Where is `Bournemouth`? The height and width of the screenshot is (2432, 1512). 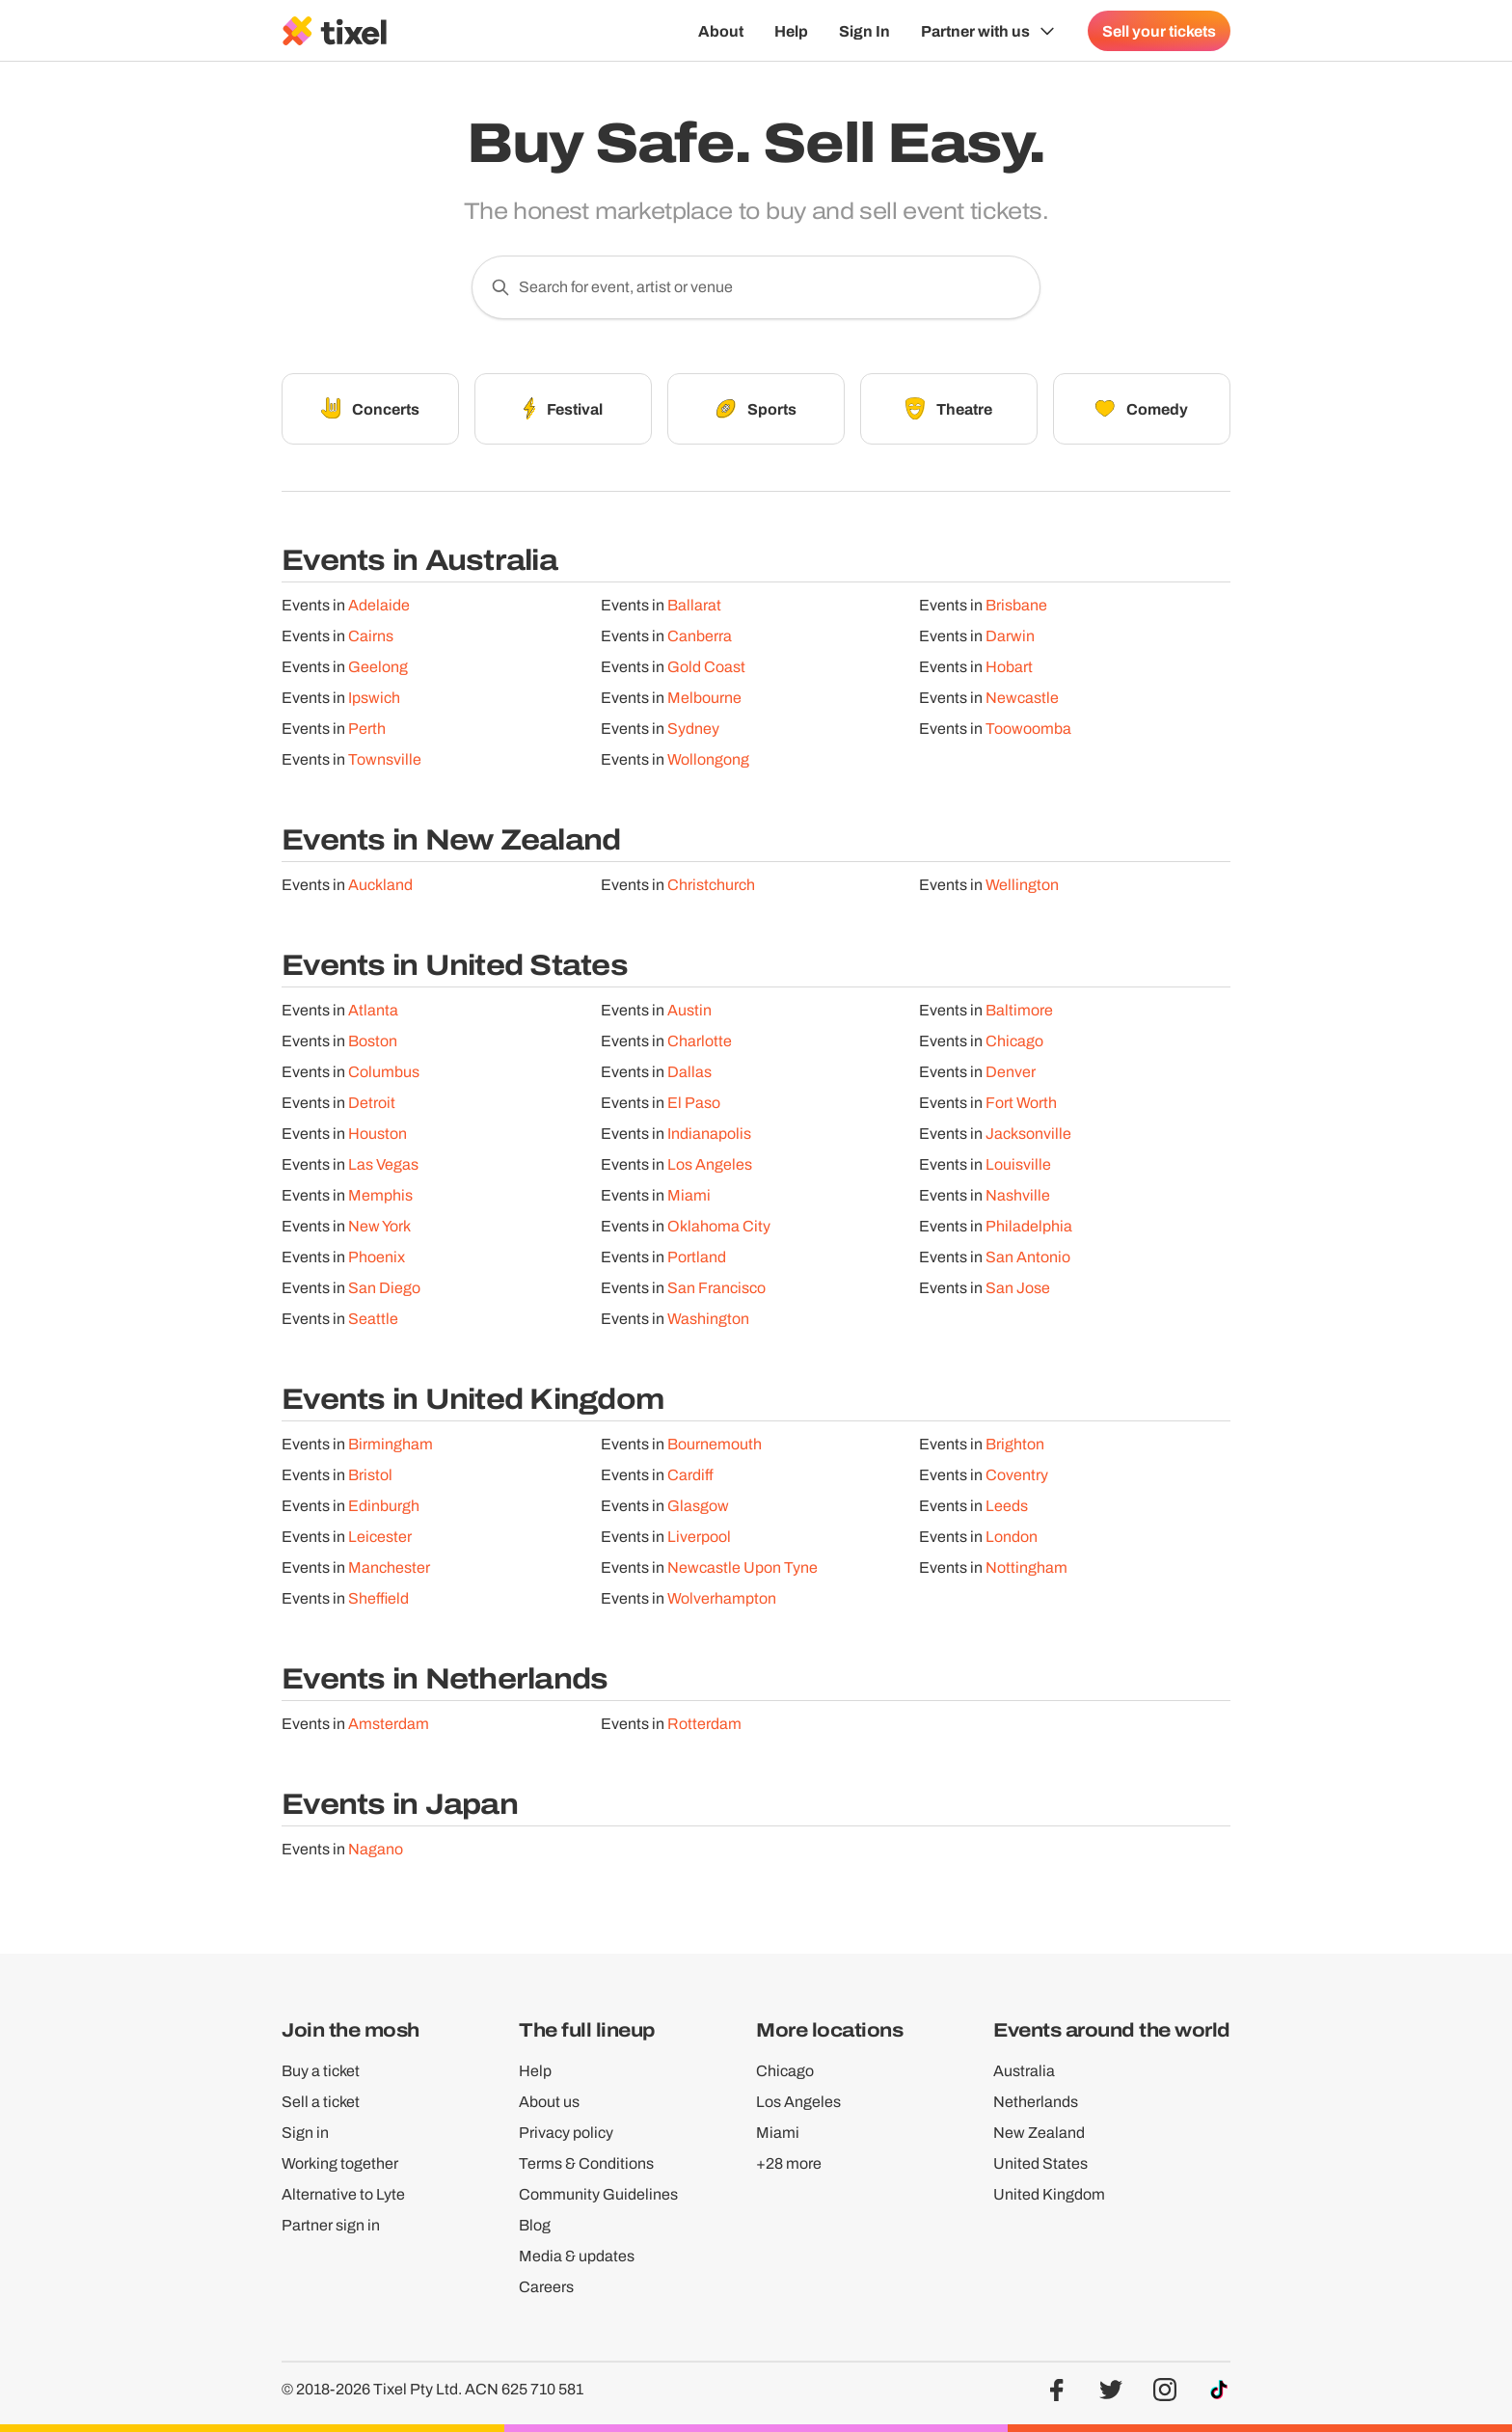
Bournemouth is located at coordinates (714, 1444).